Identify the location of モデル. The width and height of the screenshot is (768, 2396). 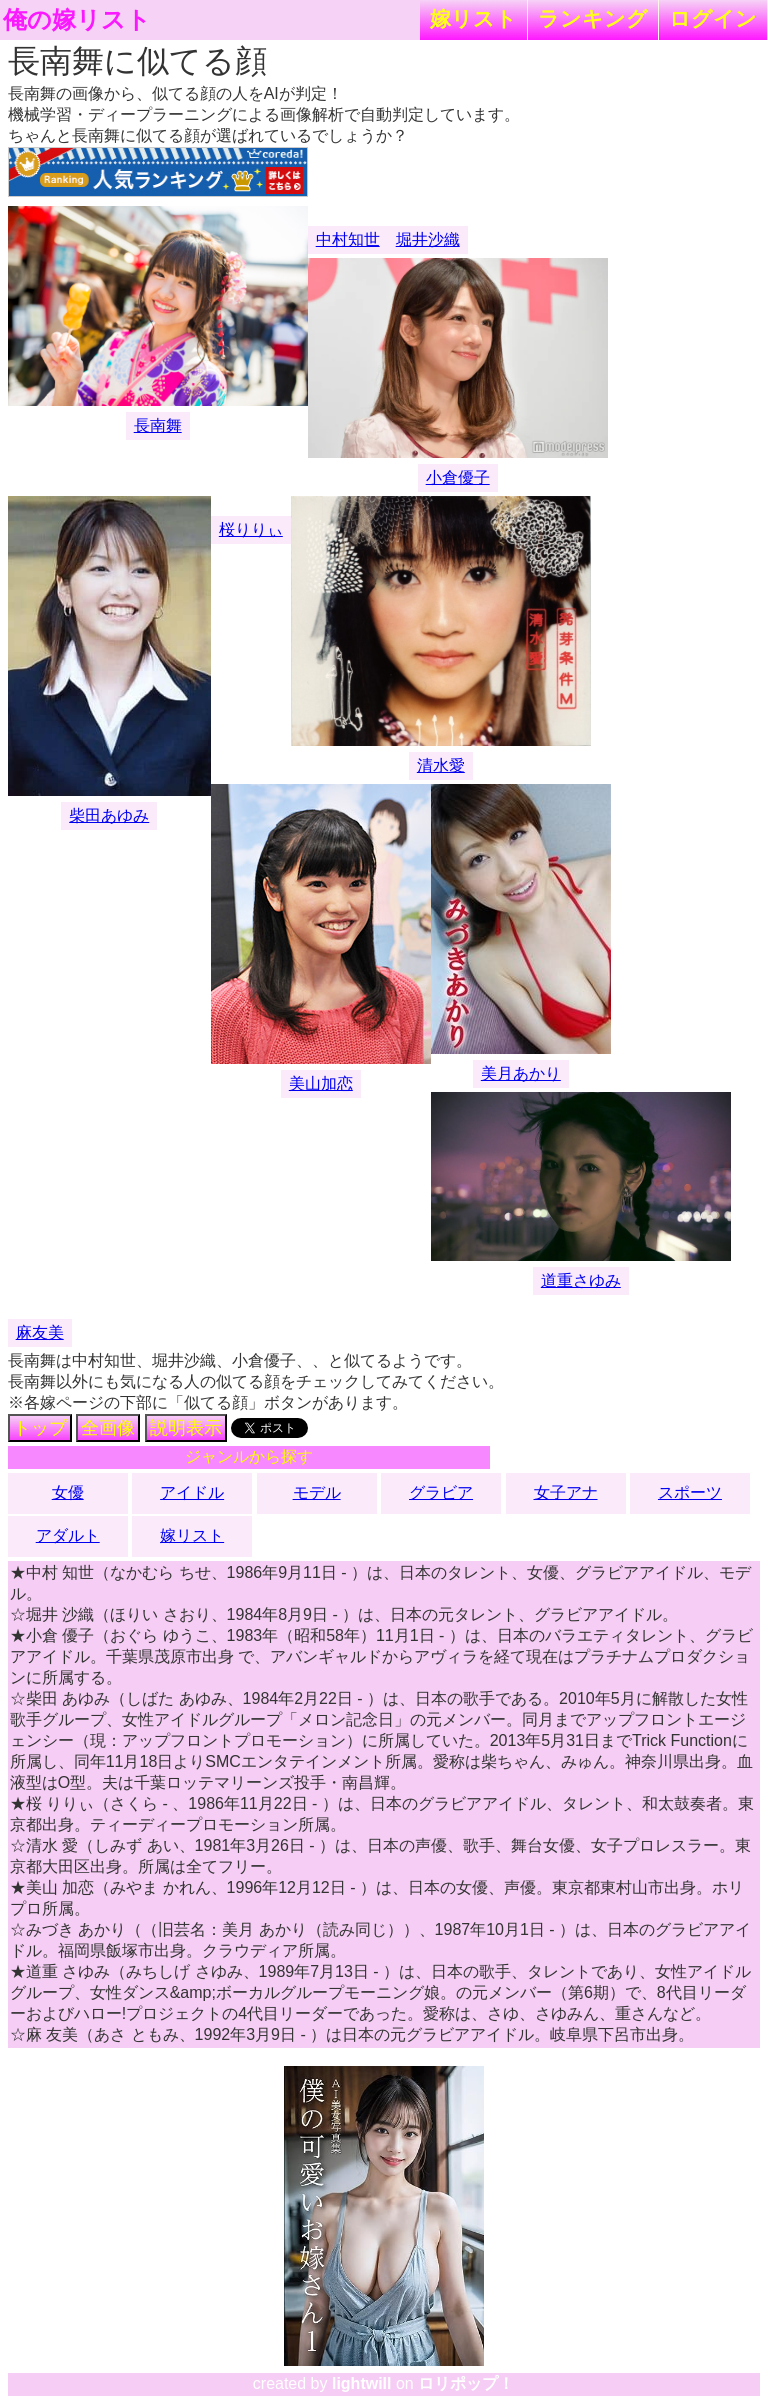
(317, 1492).